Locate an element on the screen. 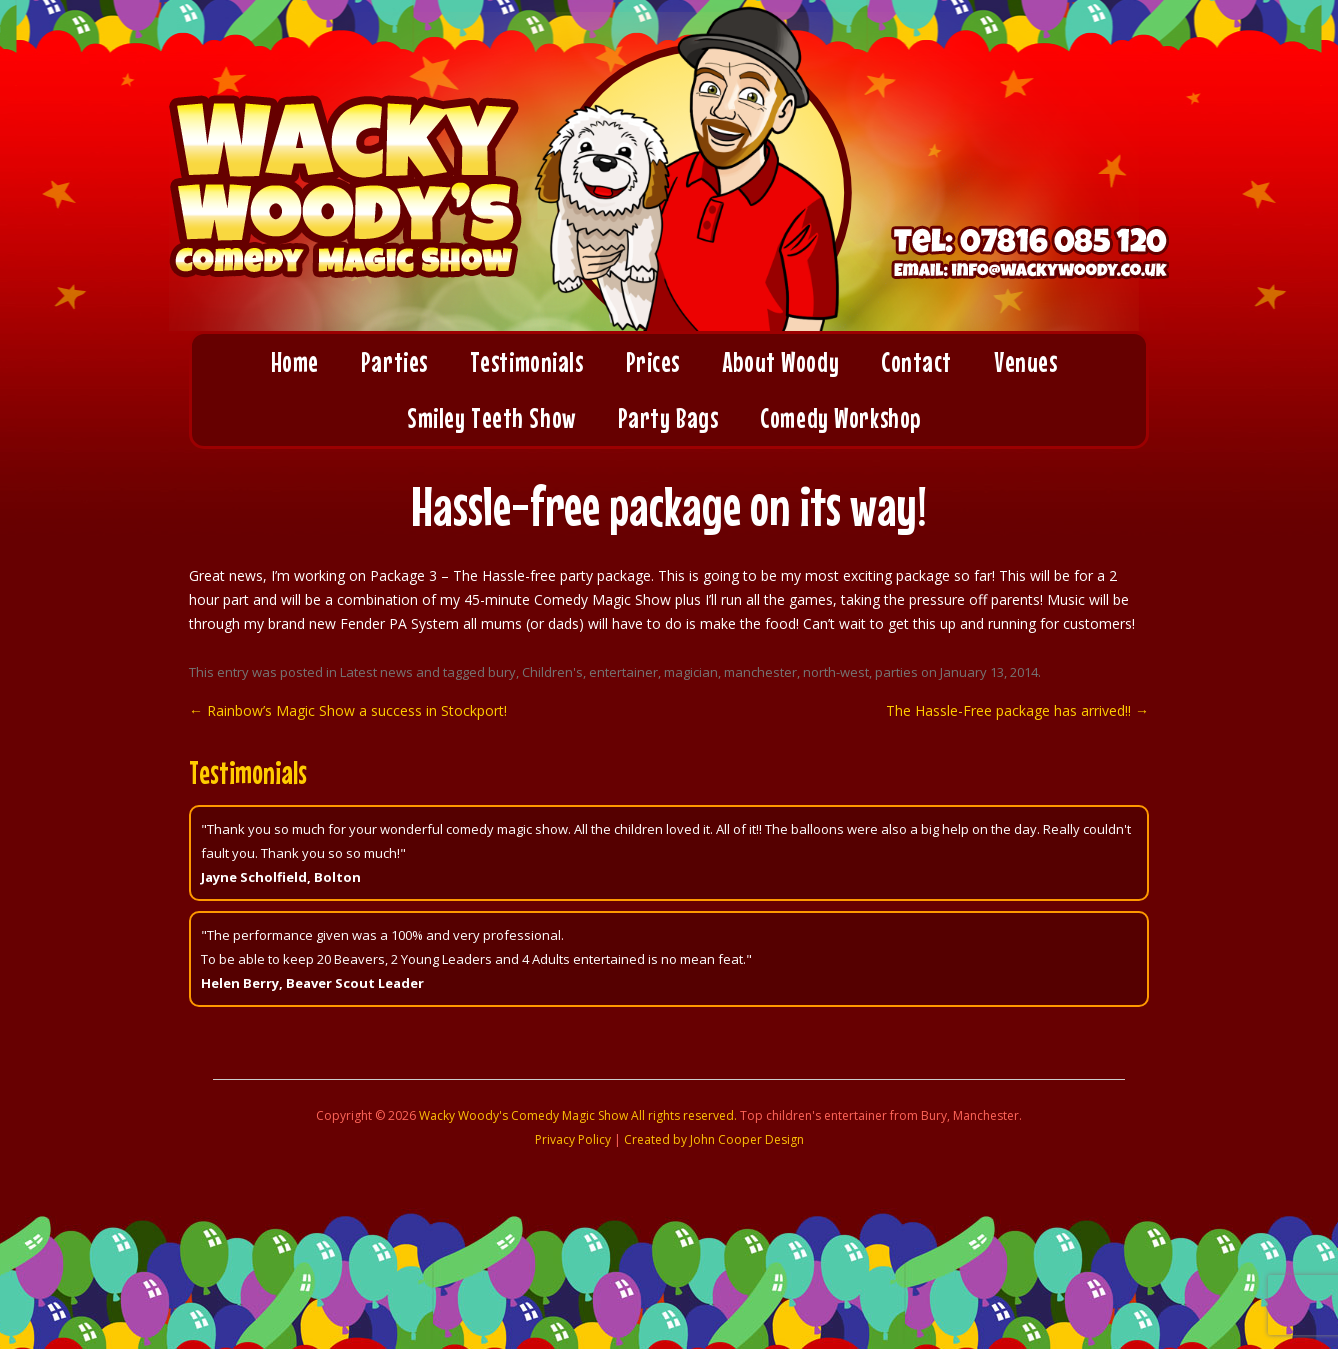 The height and width of the screenshot is (1349, 1338). Party Bags is located at coordinates (668, 418).